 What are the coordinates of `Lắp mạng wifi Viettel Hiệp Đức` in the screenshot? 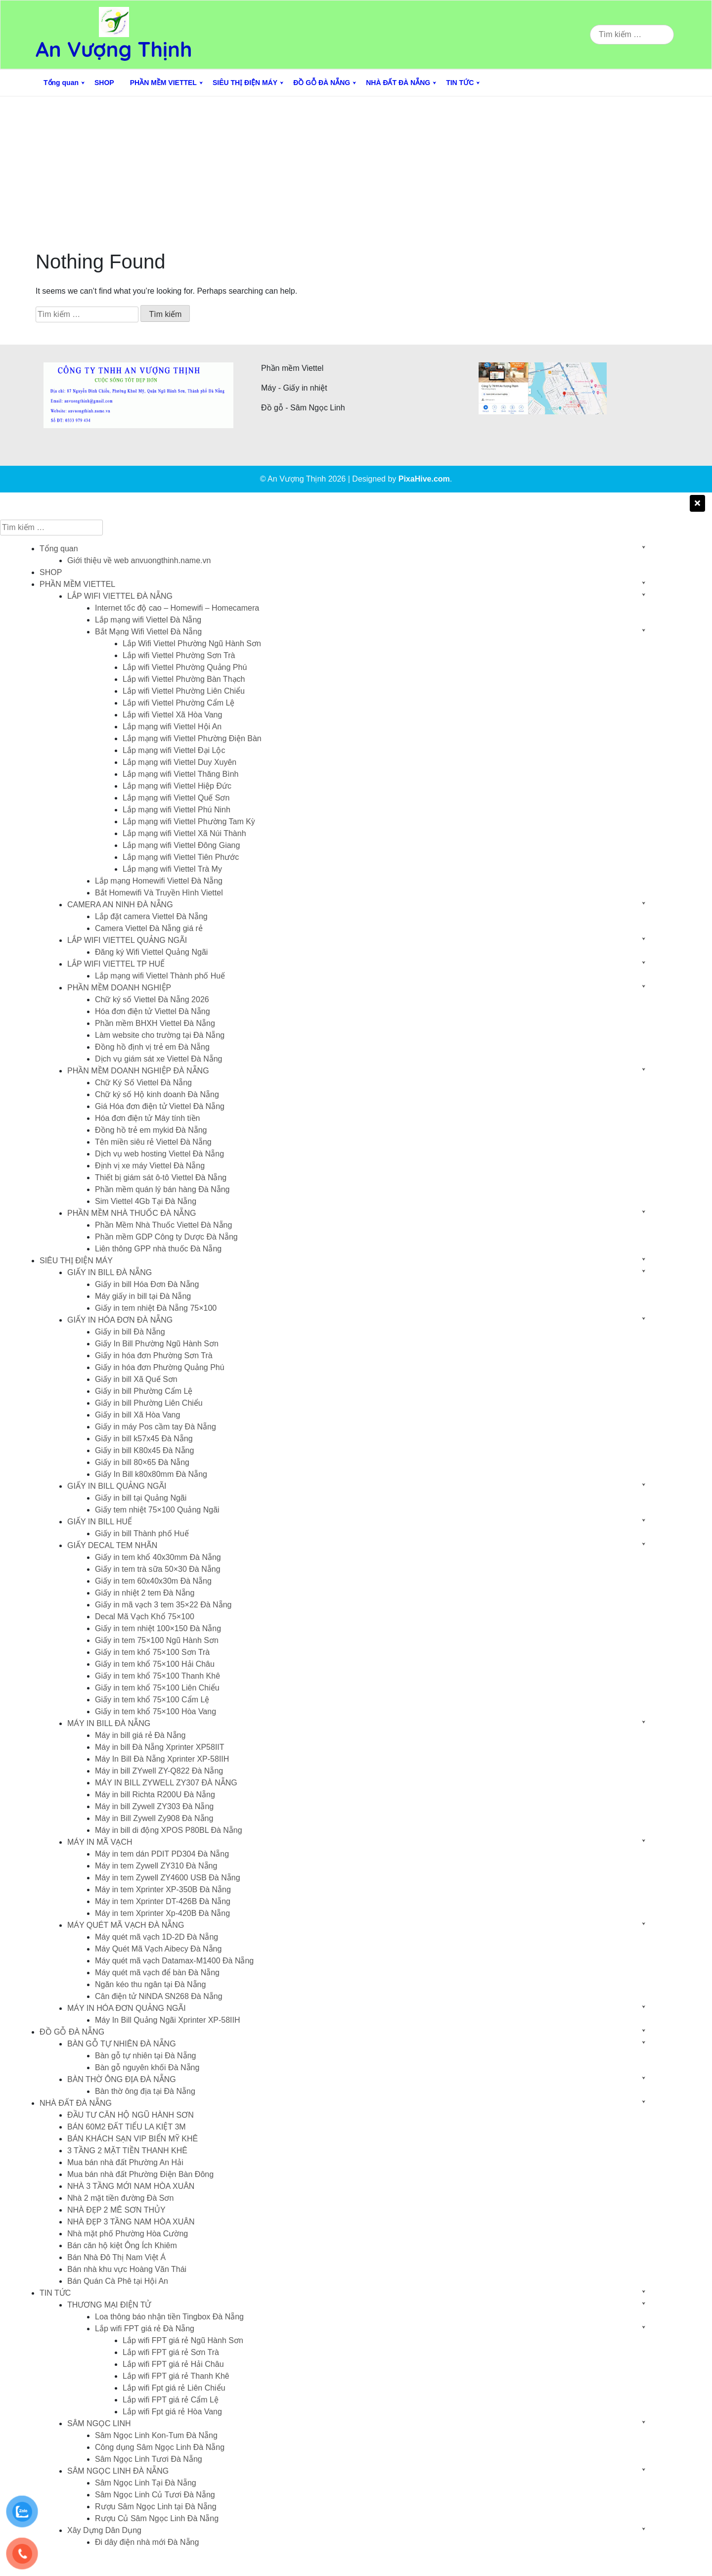 It's located at (177, 786).